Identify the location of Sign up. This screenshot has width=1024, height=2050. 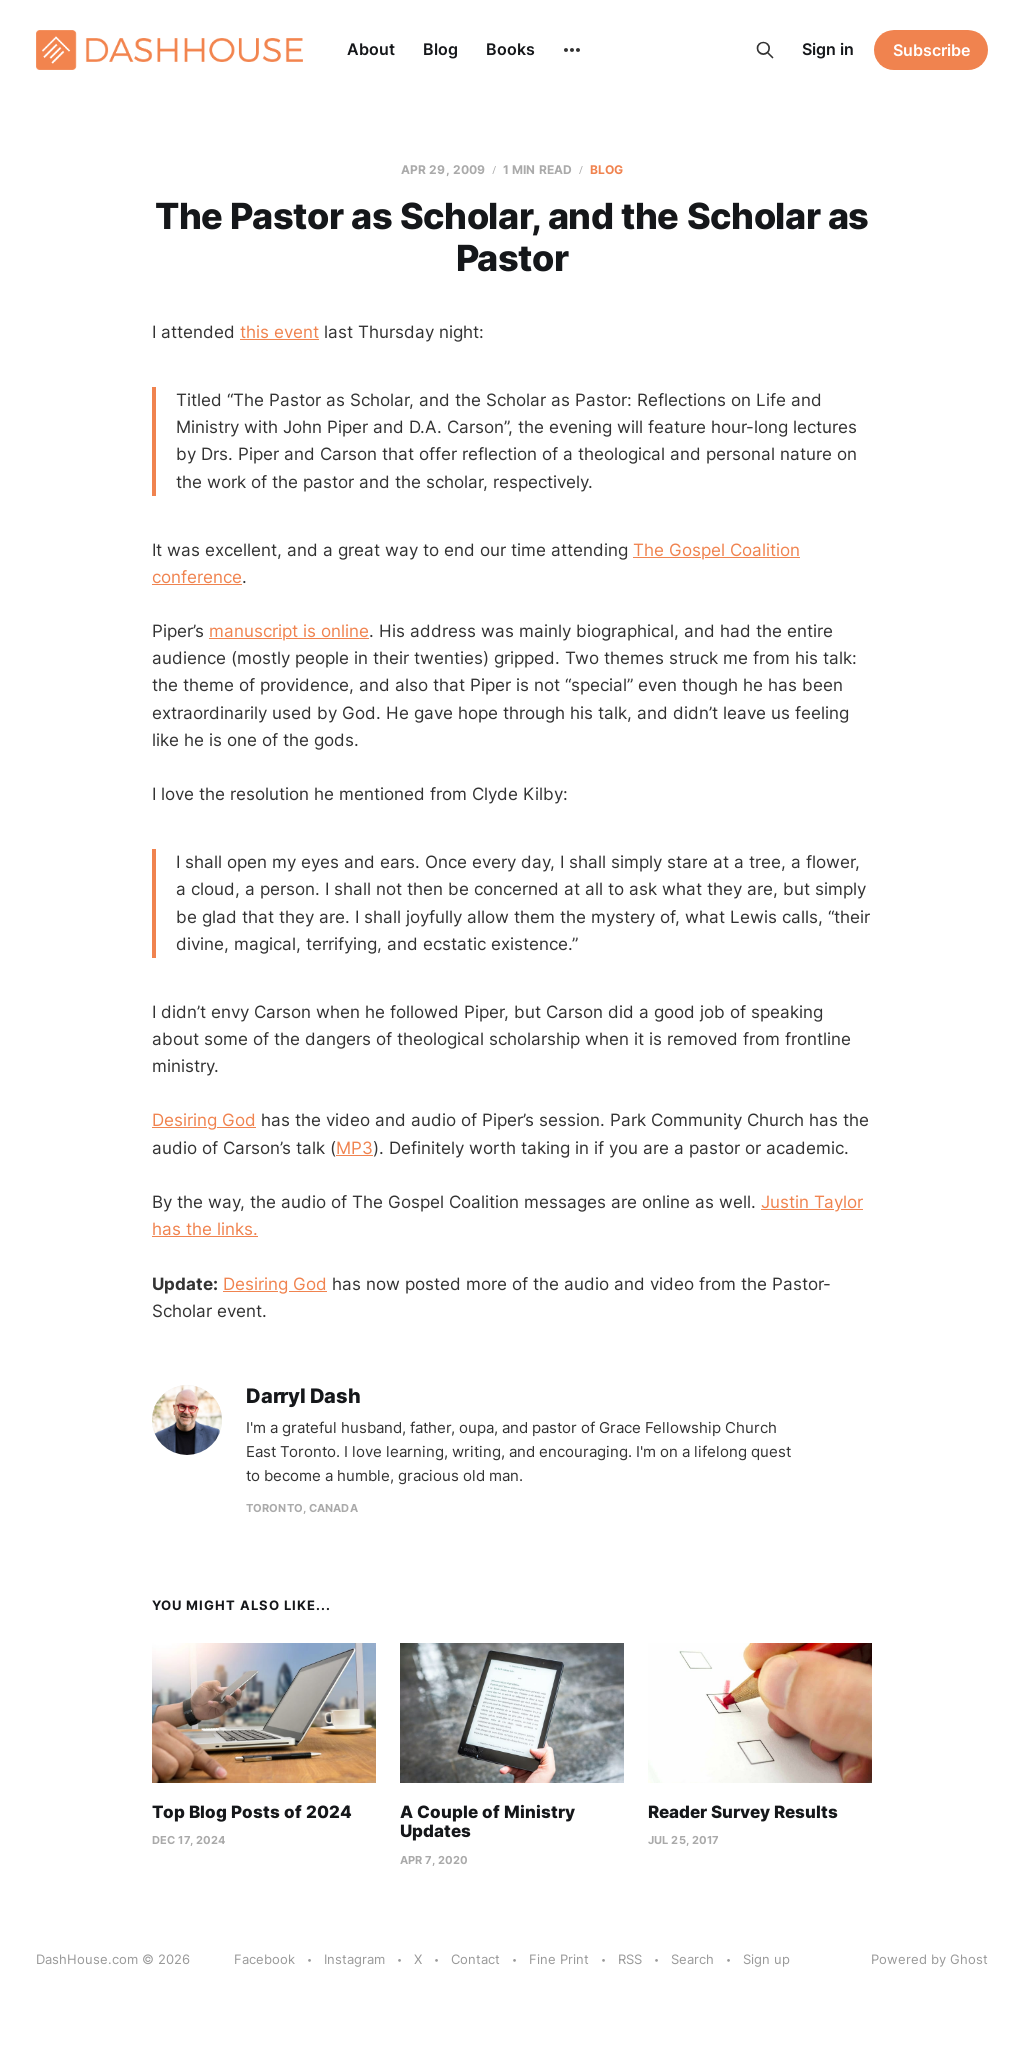
(766, 1959).